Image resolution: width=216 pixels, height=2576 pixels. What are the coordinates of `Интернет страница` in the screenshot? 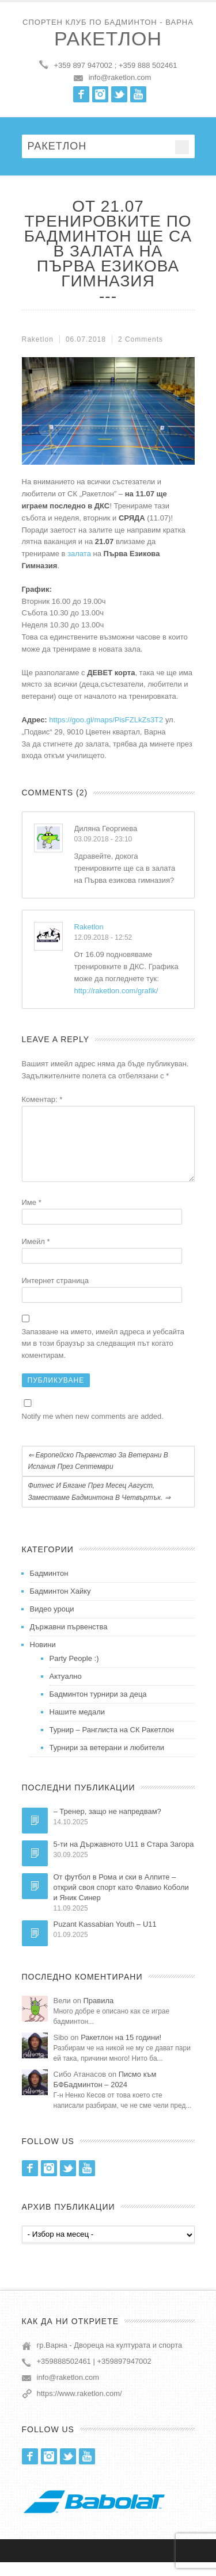 It's located at (55, 1294).